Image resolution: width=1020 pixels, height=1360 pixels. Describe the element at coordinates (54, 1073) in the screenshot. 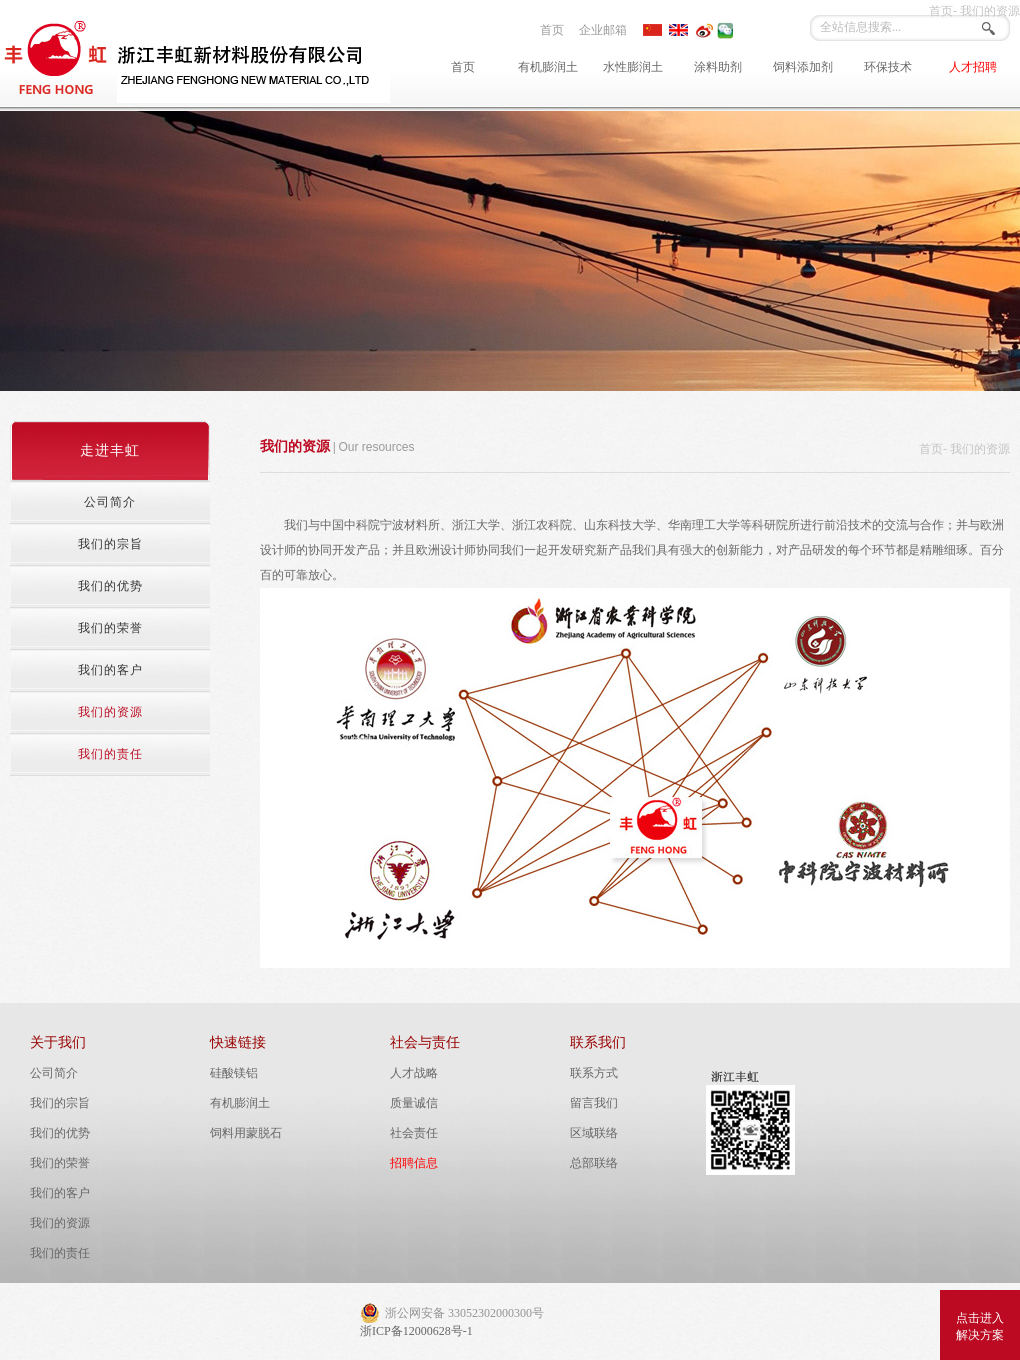

I see `公司简介` at that location.